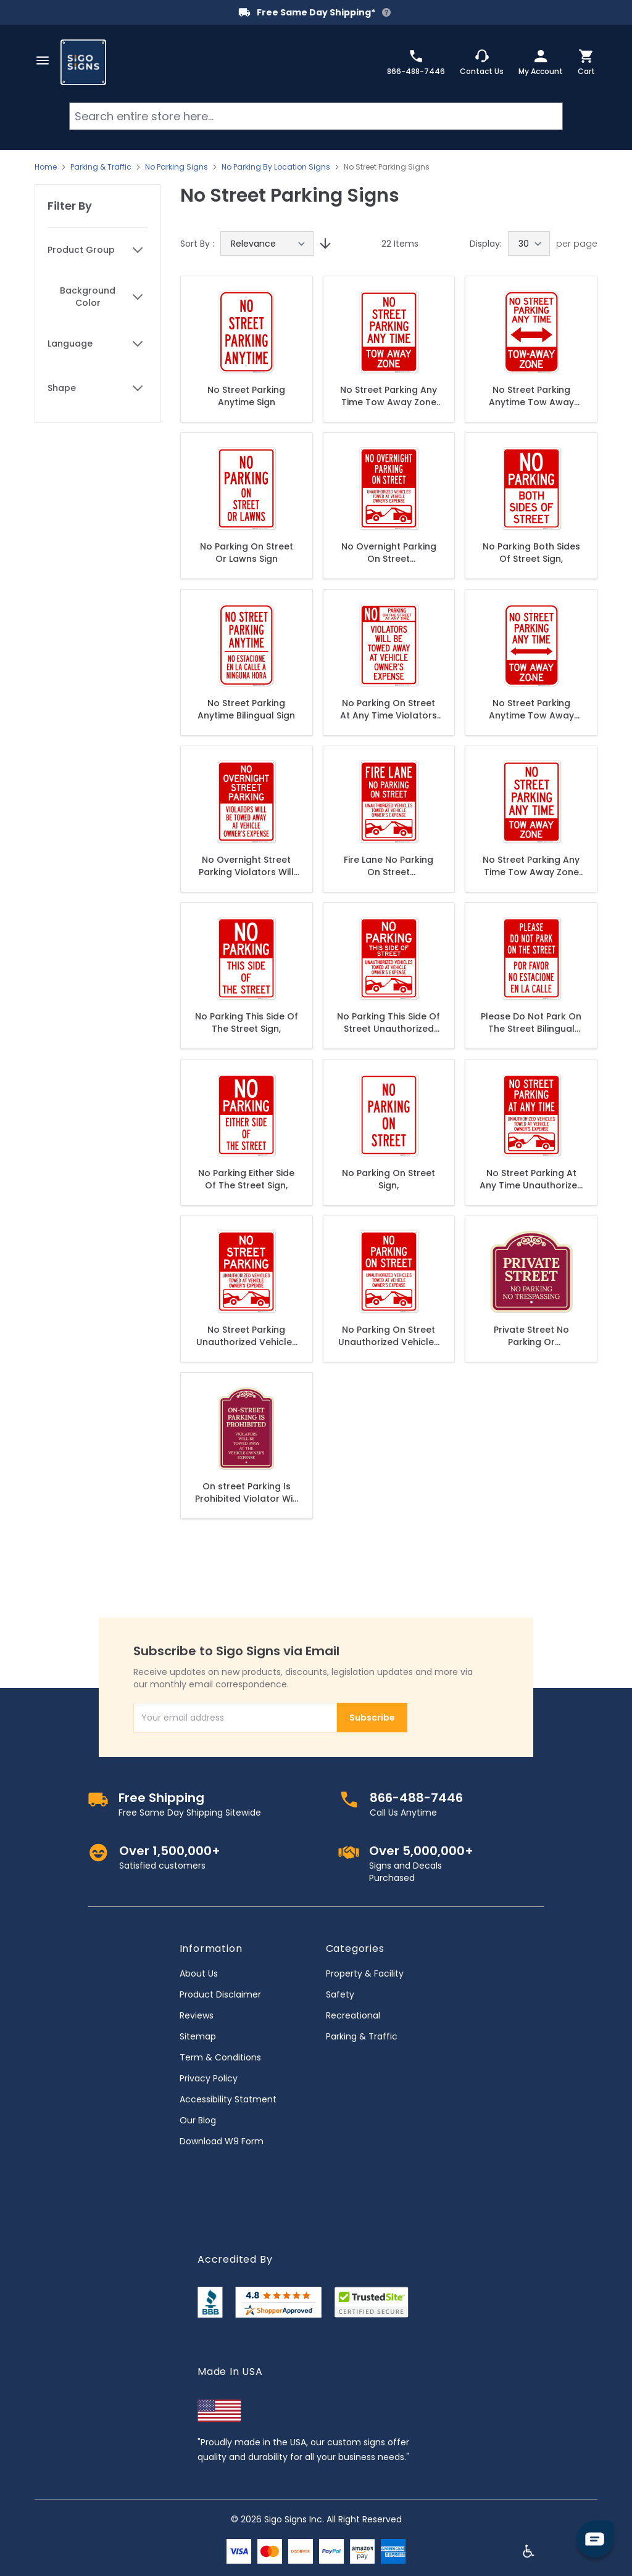 The width and height of the screenshot is (632, 2576). Describe the element at coordinates (340, 1994) in the screenshot. I see `Safety` at that location.